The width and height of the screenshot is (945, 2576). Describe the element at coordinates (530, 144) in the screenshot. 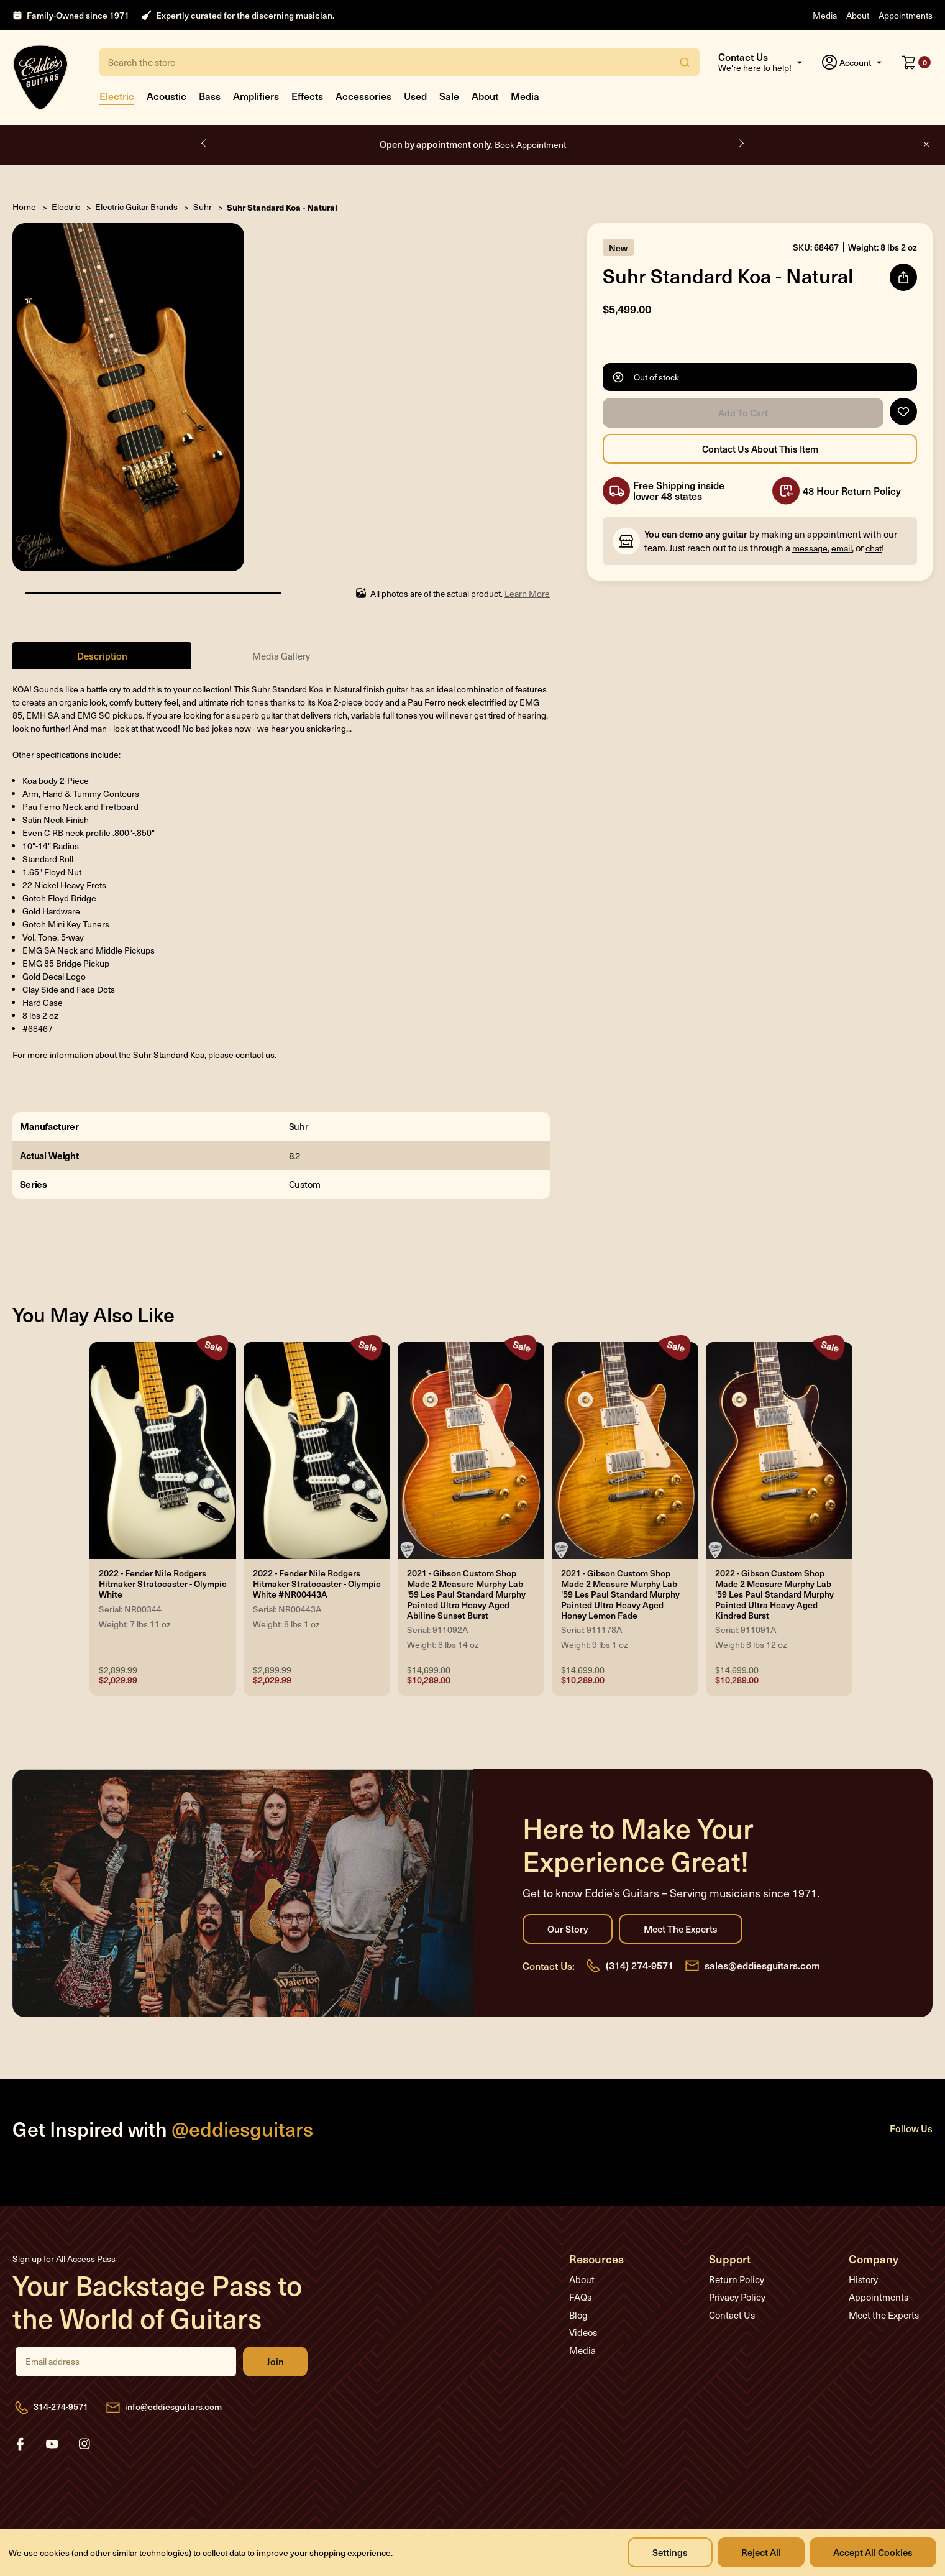

I see `Book Appointment` at that location.